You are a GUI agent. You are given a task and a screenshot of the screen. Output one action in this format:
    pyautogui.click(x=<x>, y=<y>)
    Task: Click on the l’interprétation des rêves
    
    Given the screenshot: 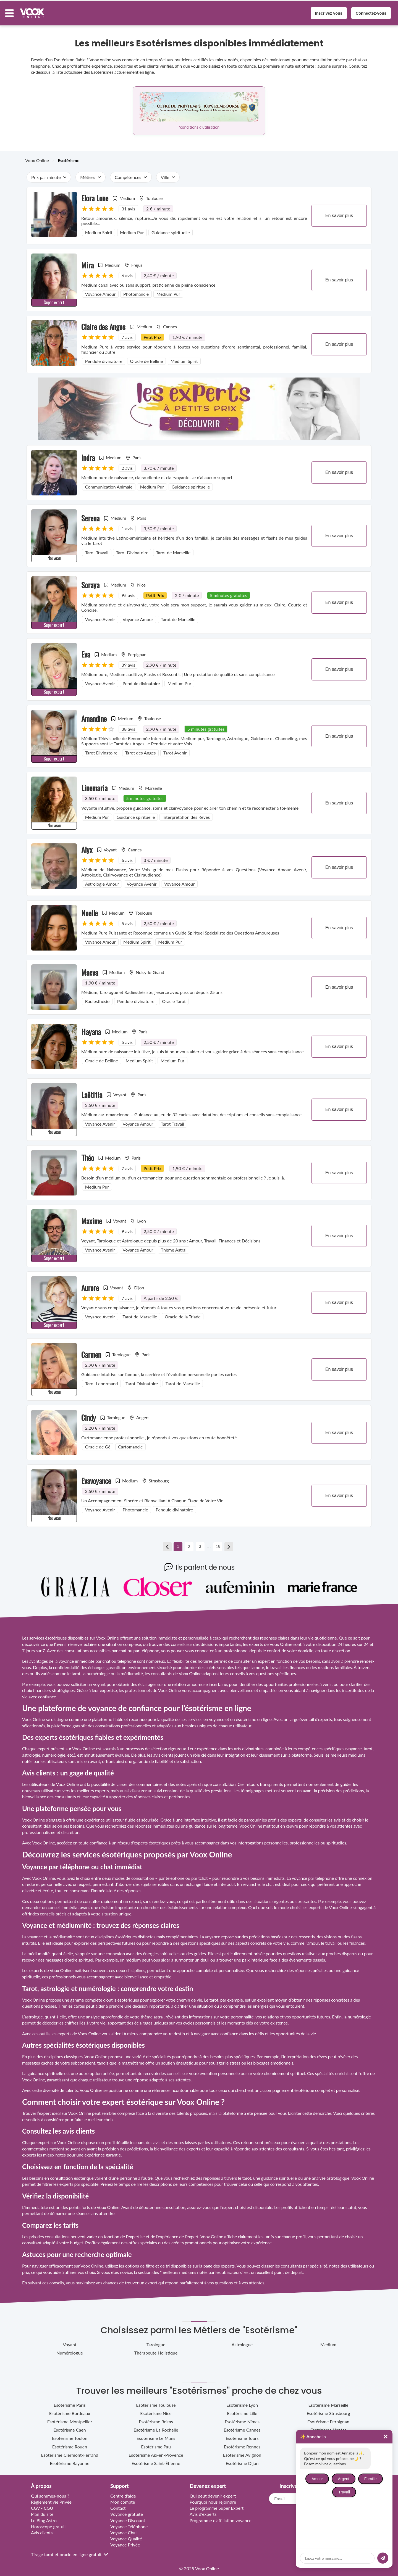 What is the action you would take?
    pyautogui.click(x=304, y=2052)
    